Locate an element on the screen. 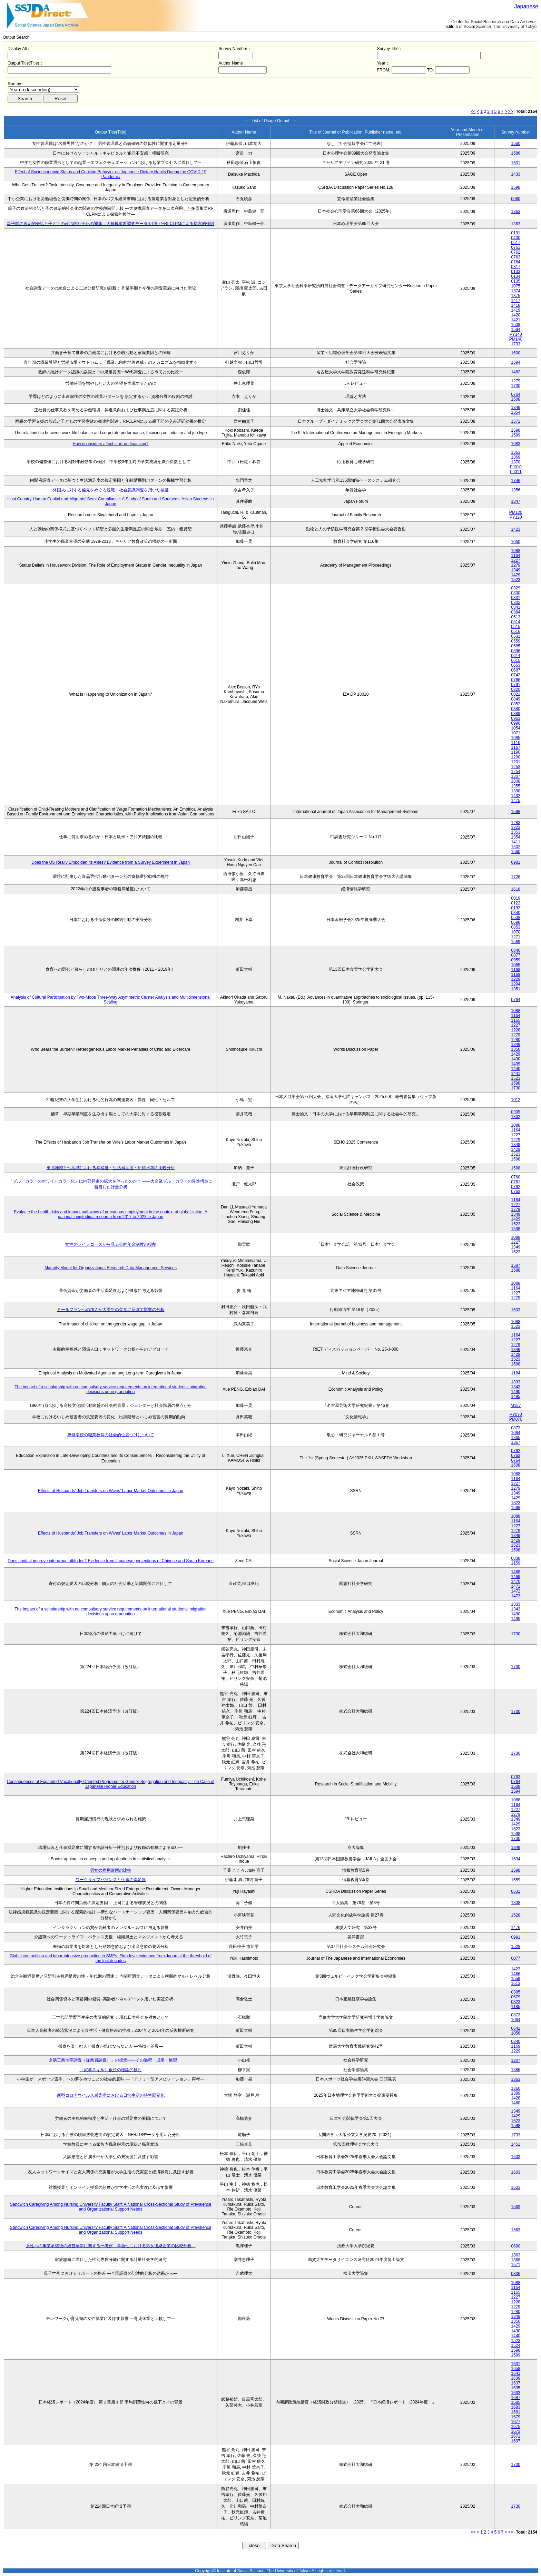 The height and width of the screenshot is (2576, 541). 1587 is located at coordinates (515, 1265).